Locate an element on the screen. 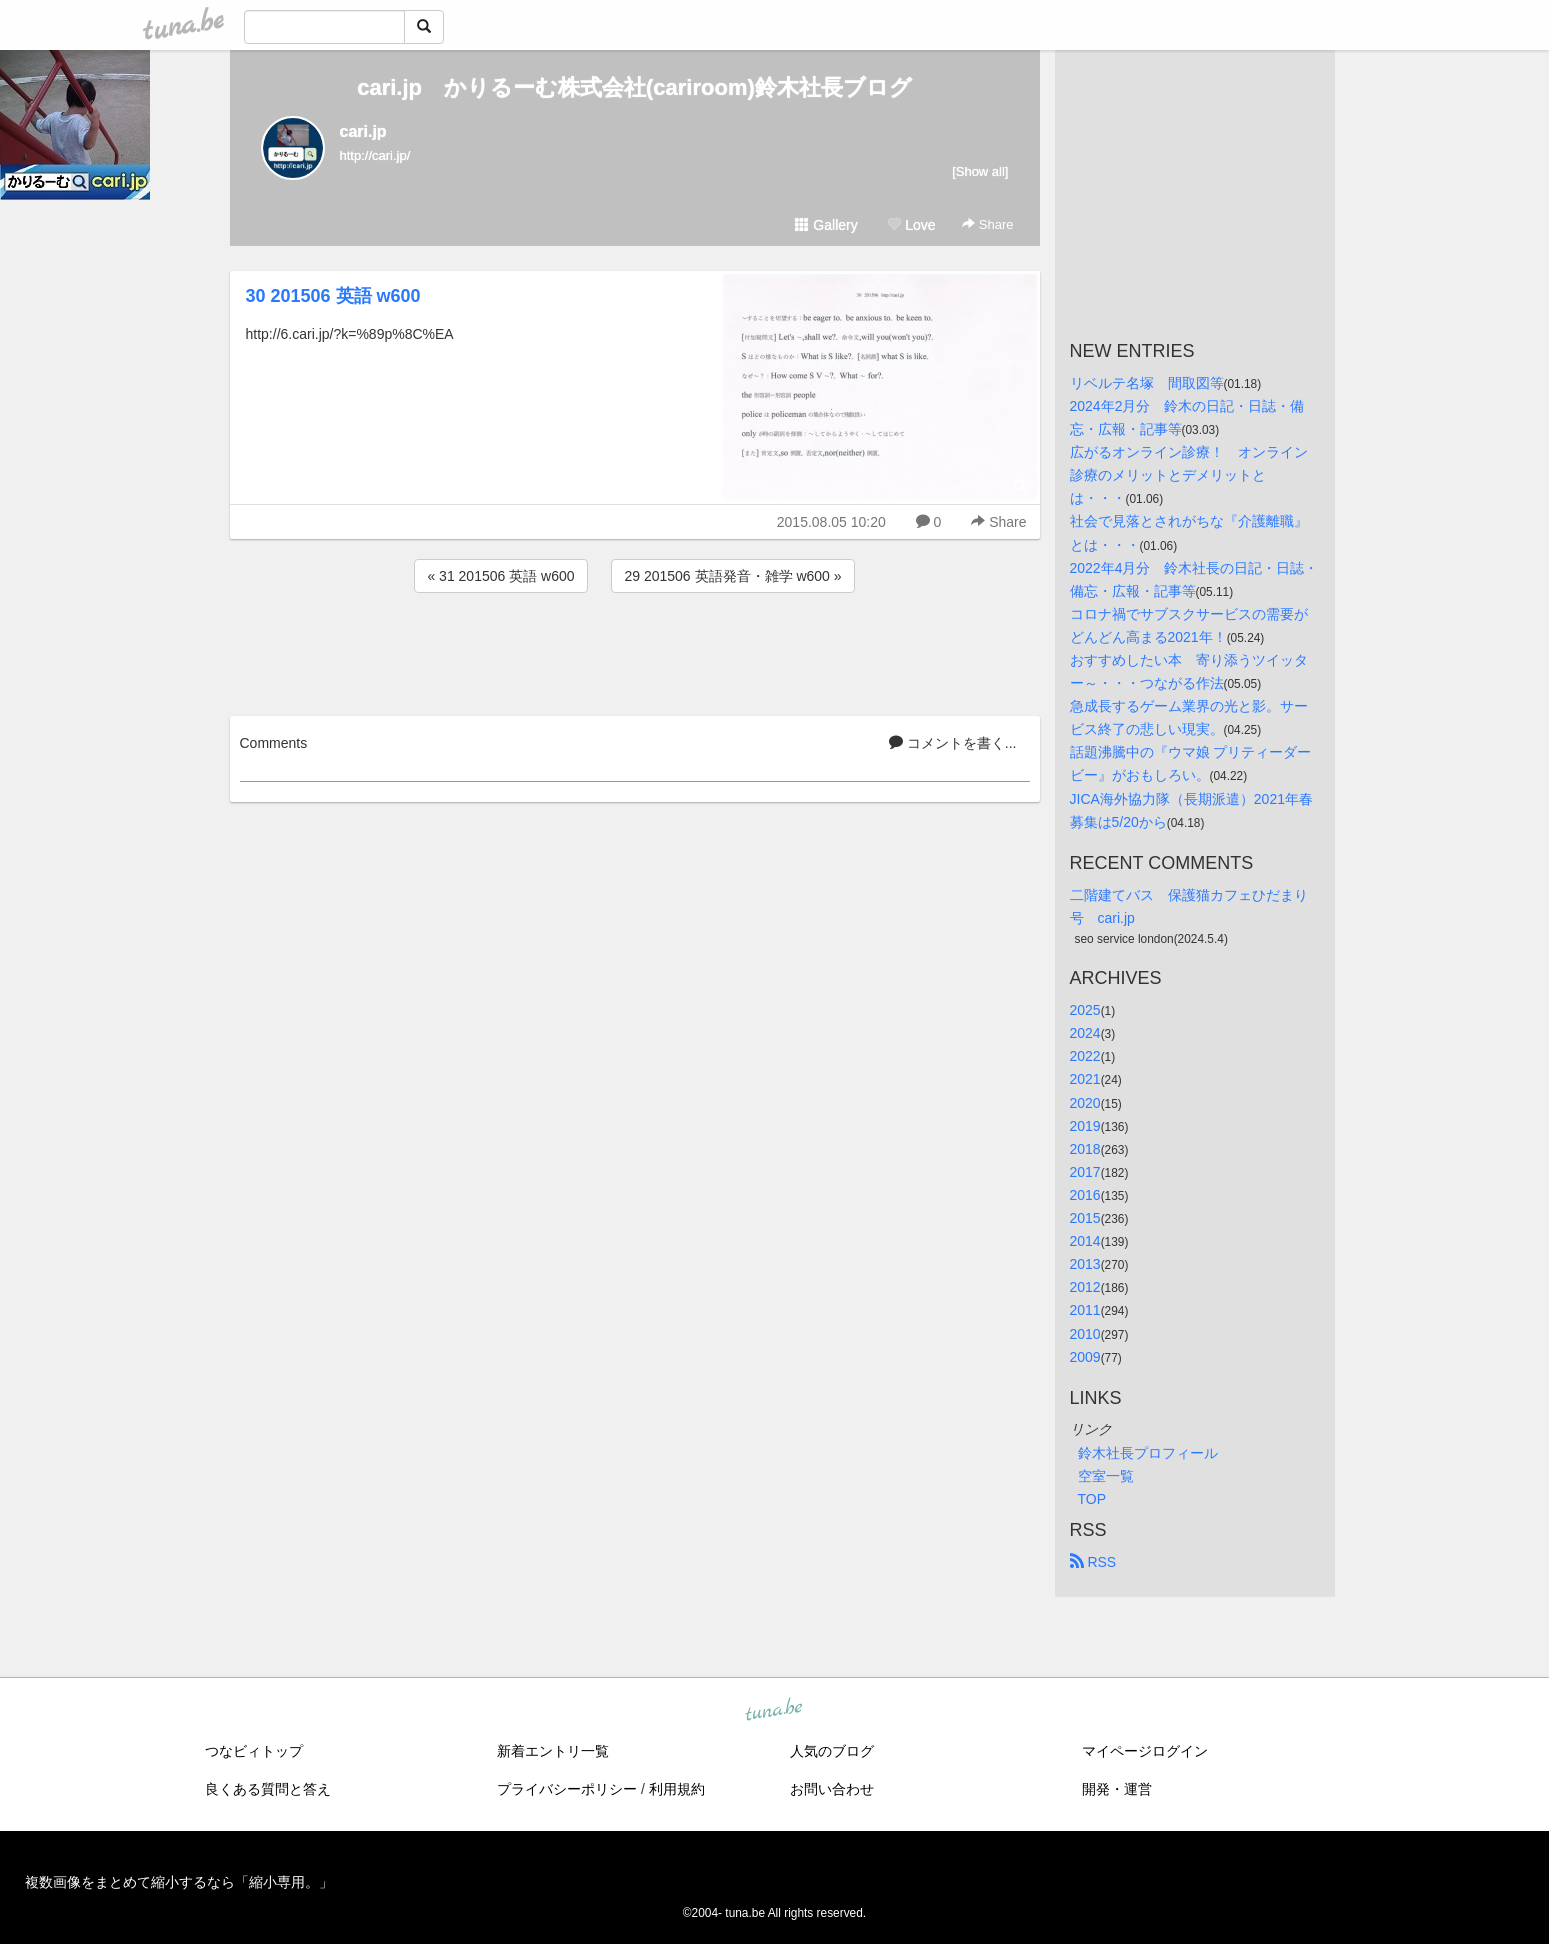 Image resolution: width=1549 pixels, height=1959 pixels. 2025 is located at coordinates (1085, 1010).